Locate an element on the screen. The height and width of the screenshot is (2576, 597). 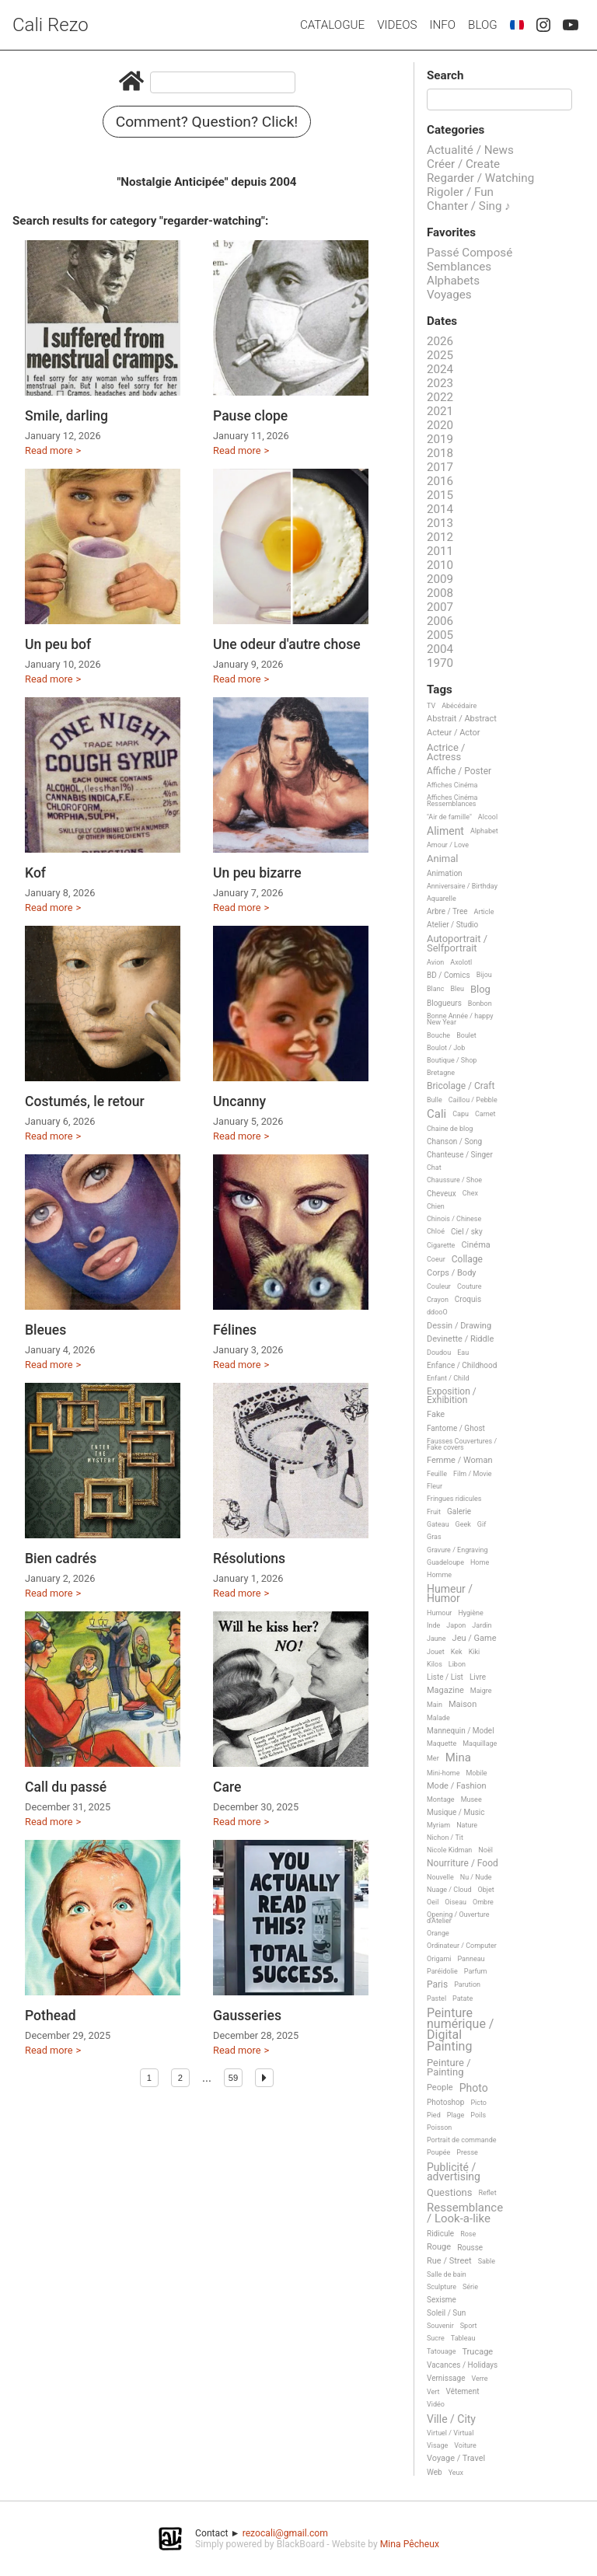
Humour is located at coordinates (439, 1613).